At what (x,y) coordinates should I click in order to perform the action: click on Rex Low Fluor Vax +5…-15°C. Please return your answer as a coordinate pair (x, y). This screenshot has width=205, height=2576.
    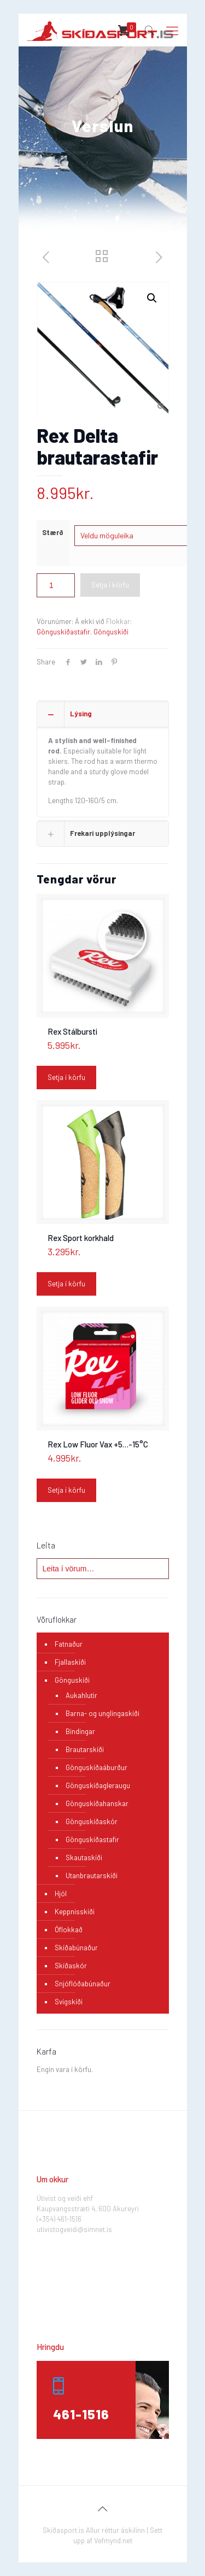
    Looking at the image, I should click on (98, 1444).